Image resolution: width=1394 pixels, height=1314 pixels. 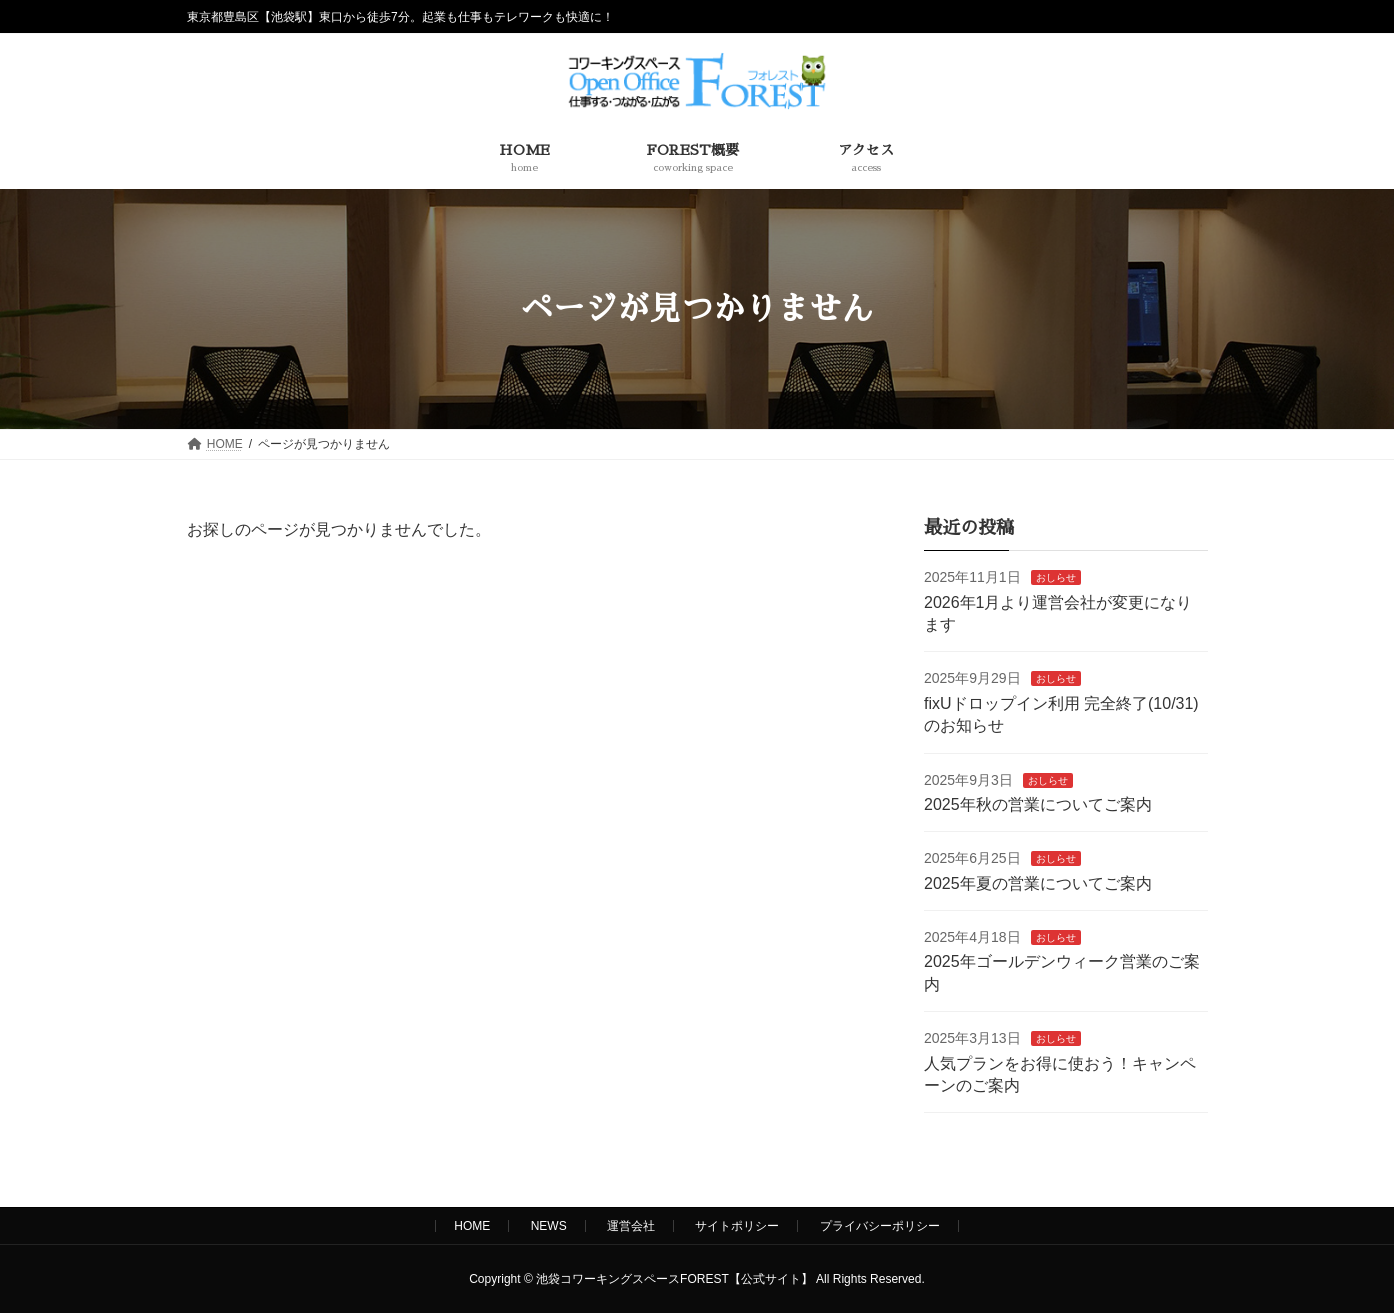 I want to click on 2025年夏の営業についてご案内, so click(x=1038, y=883).